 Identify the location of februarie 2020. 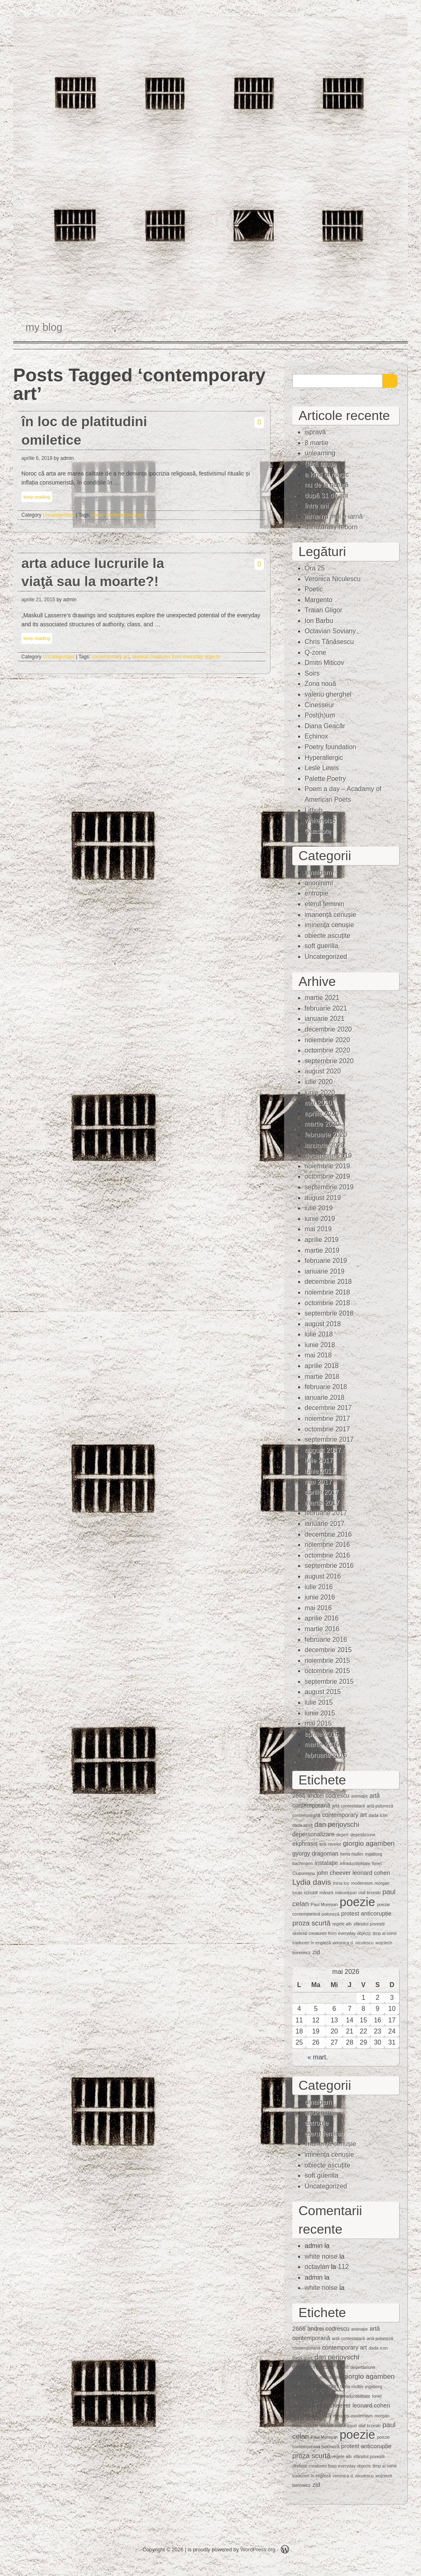
(326, 1134).